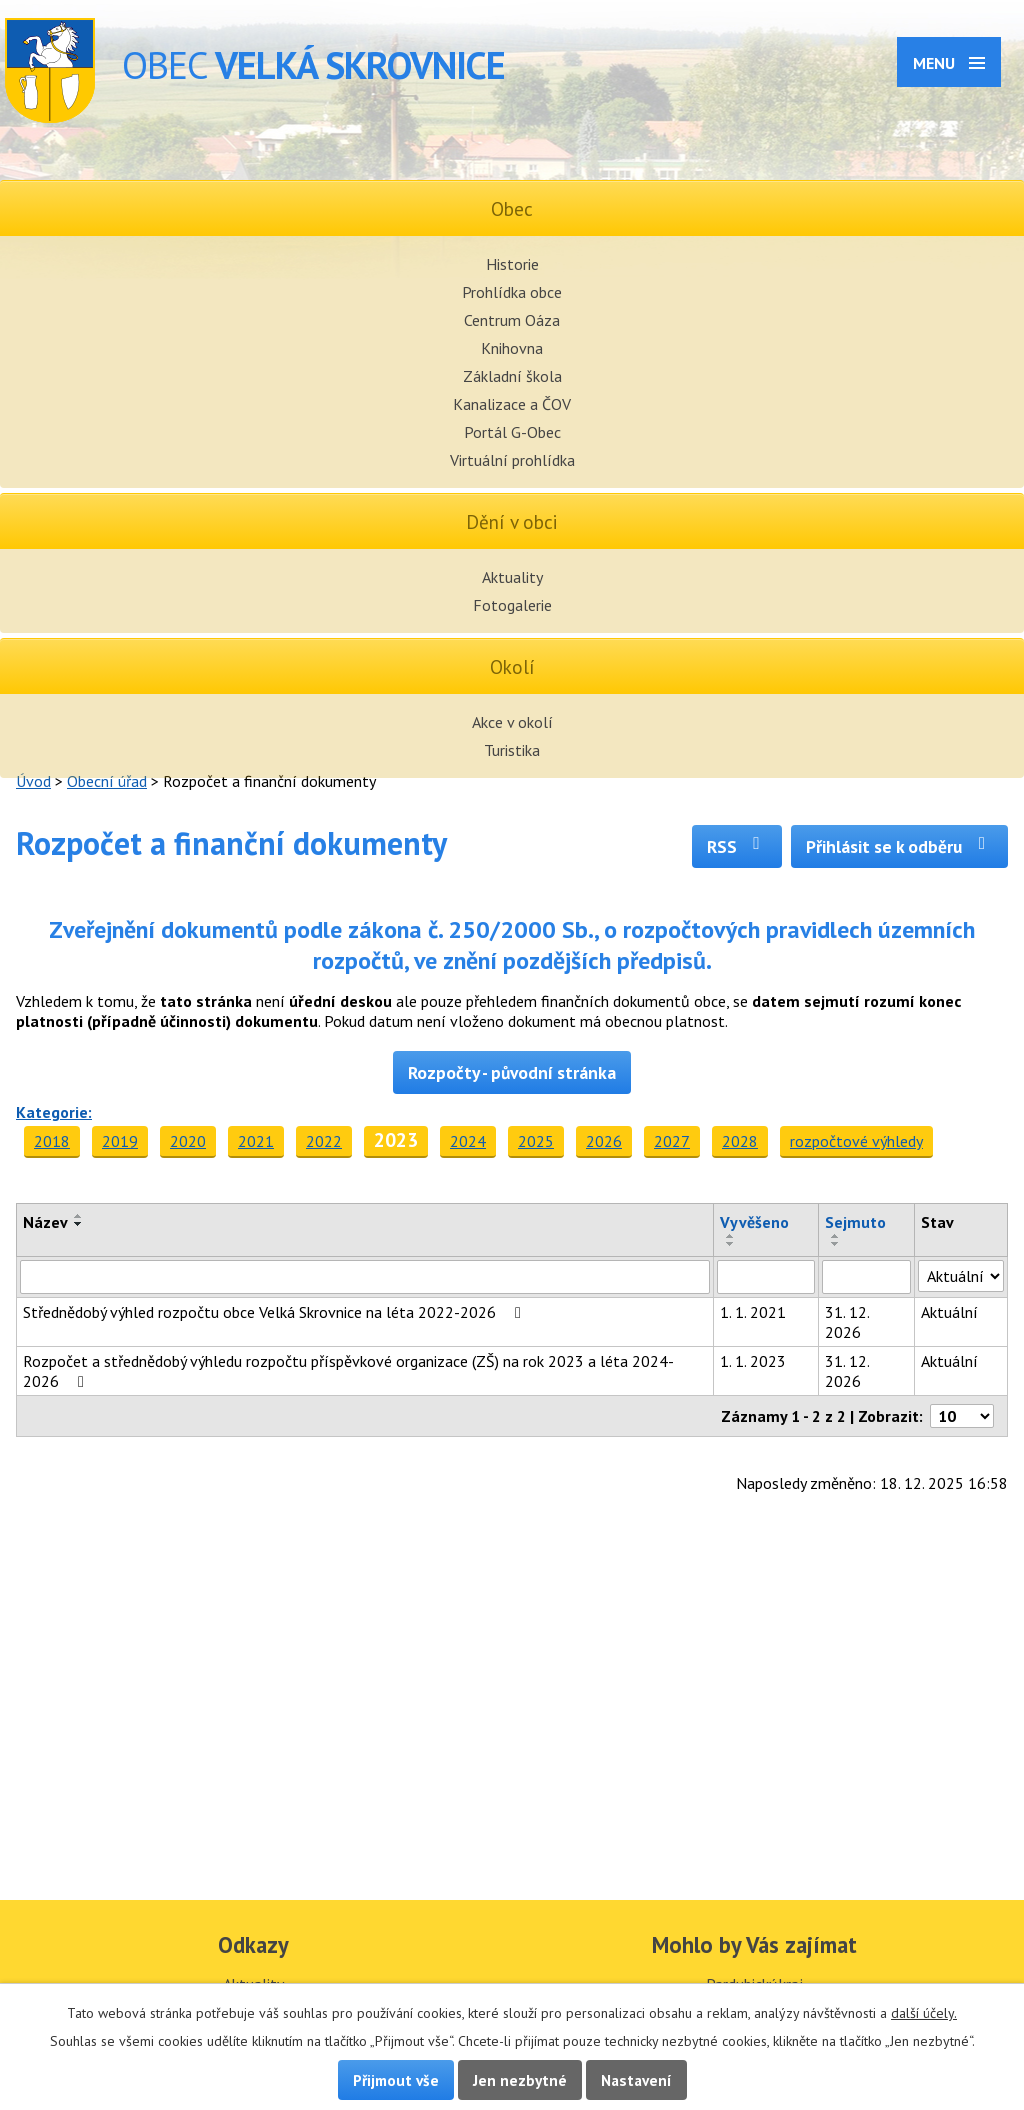 The height and width of the screenshot is (2110, 1024). What do you see at coordinates (924, 2013) in the screenshot?
I see `další účely.` at bounding box center [924, 2013].